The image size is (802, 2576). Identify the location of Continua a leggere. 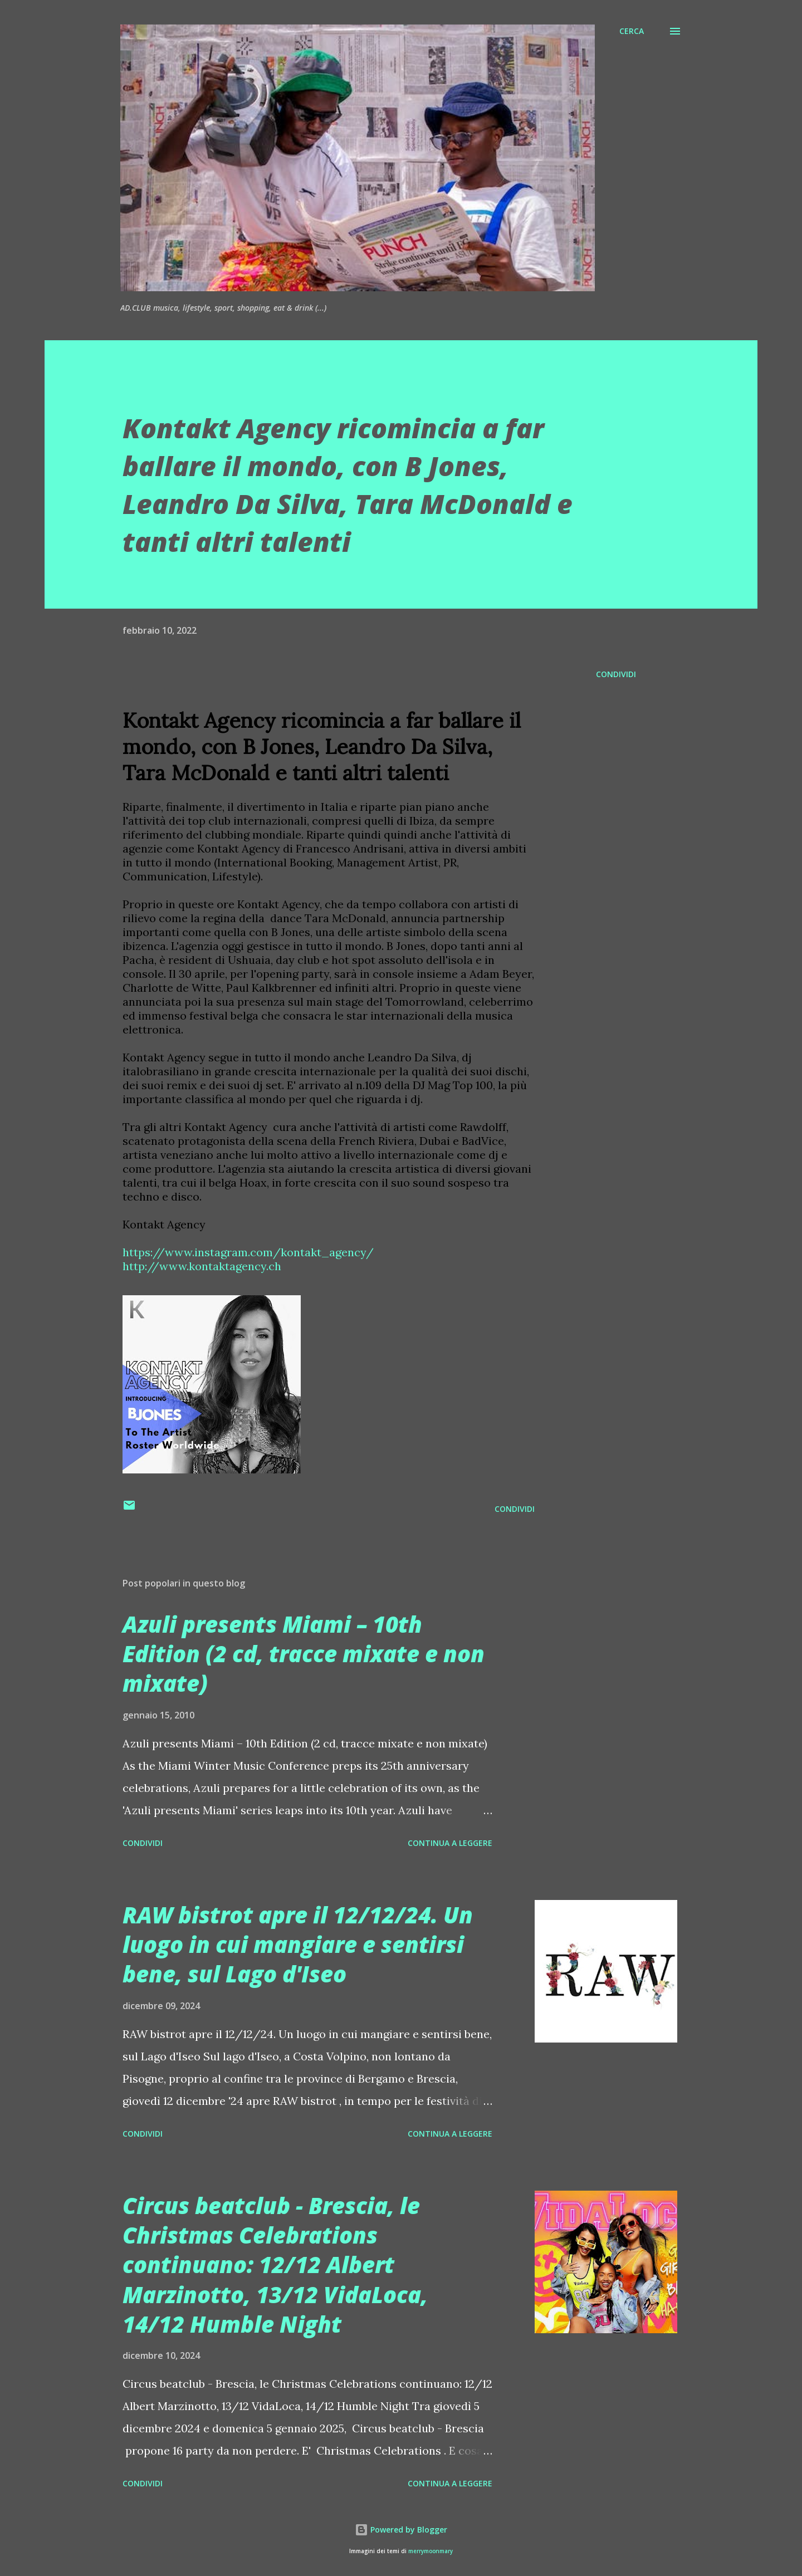
(450, 1843).